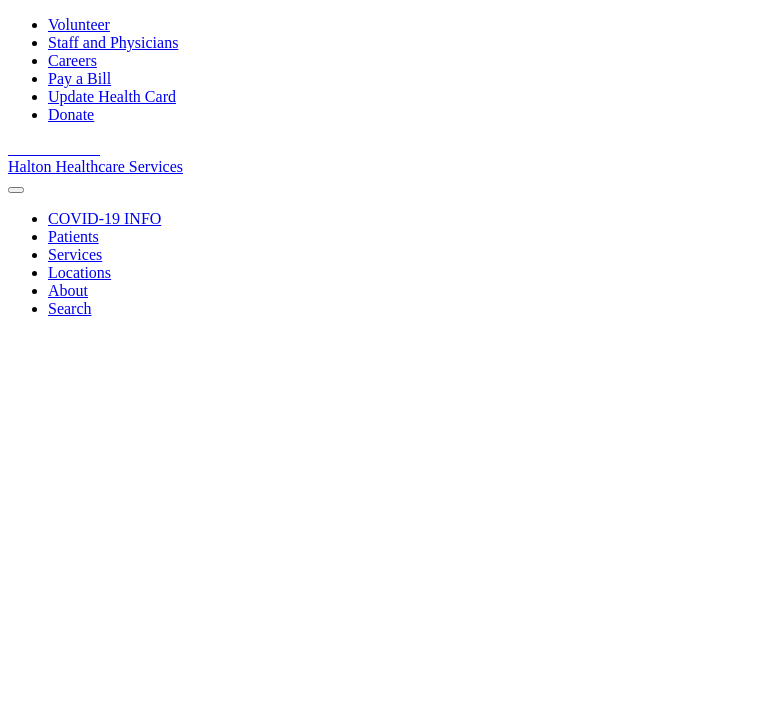 The image size is (768, 720). I want to click on [Search], so click(70, 308).